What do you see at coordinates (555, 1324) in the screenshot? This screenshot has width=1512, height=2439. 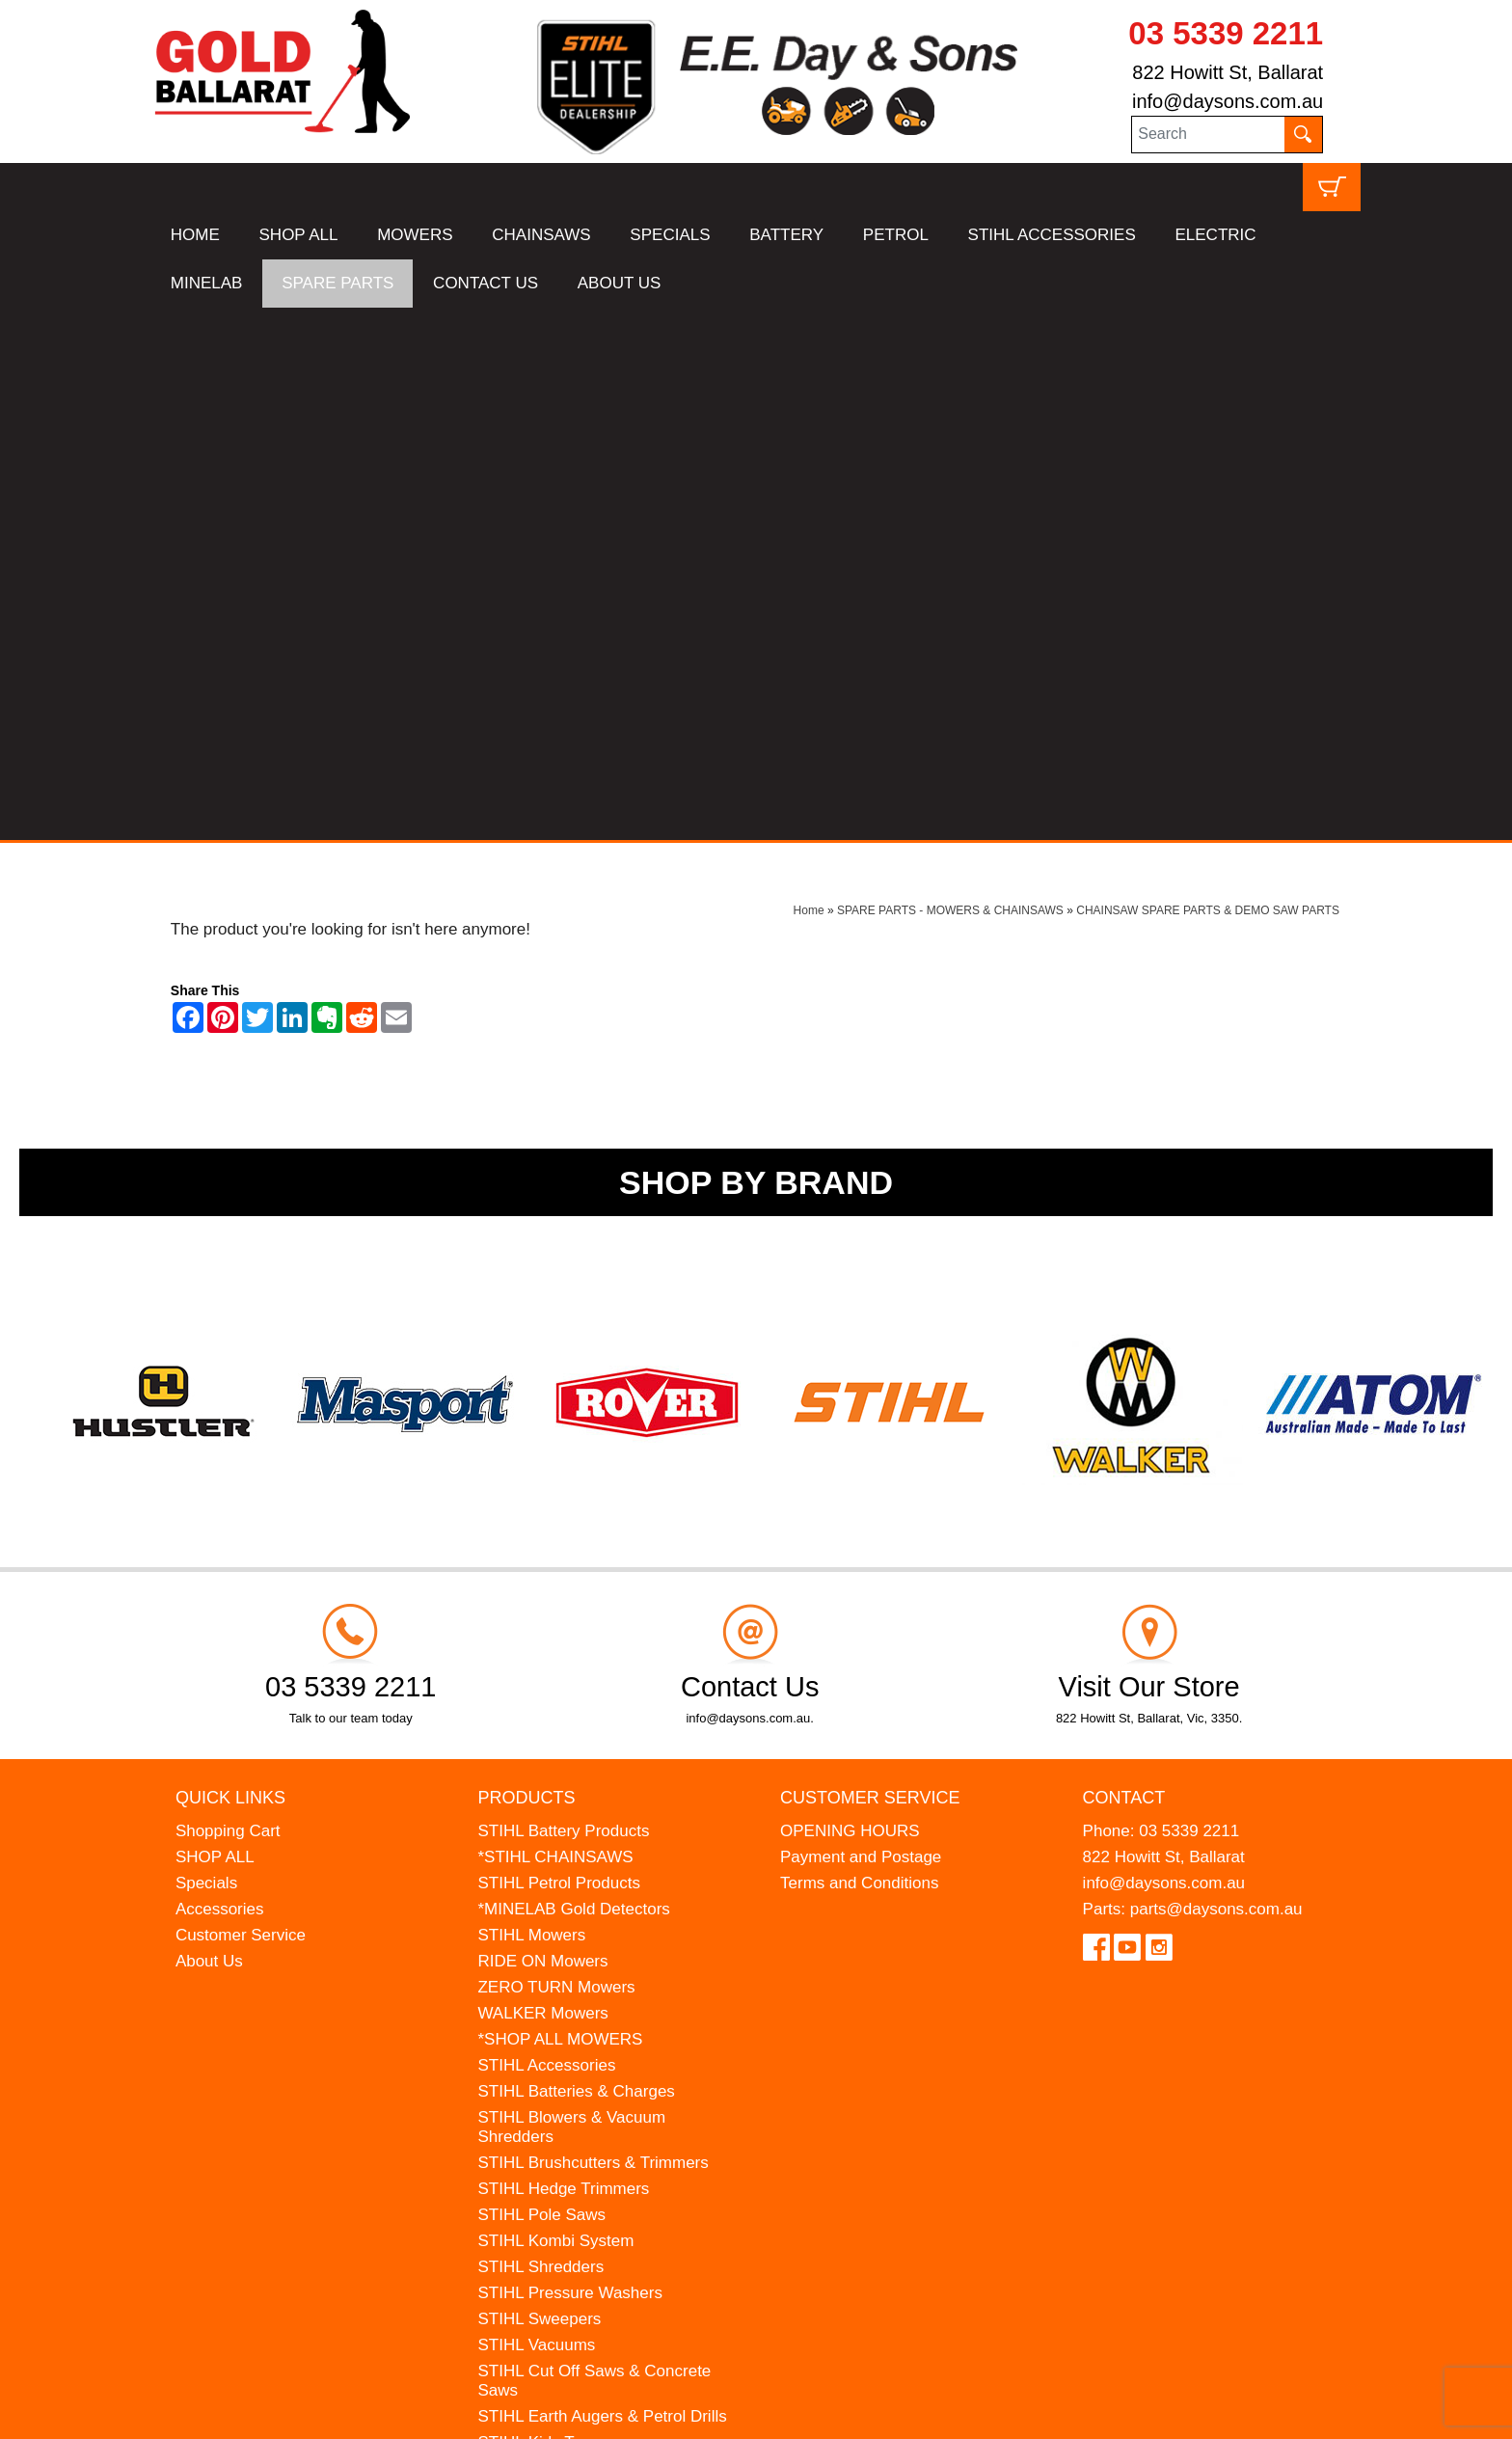 I see `*STIHL CHAINSAWS` at bounding box center [555, 1324].